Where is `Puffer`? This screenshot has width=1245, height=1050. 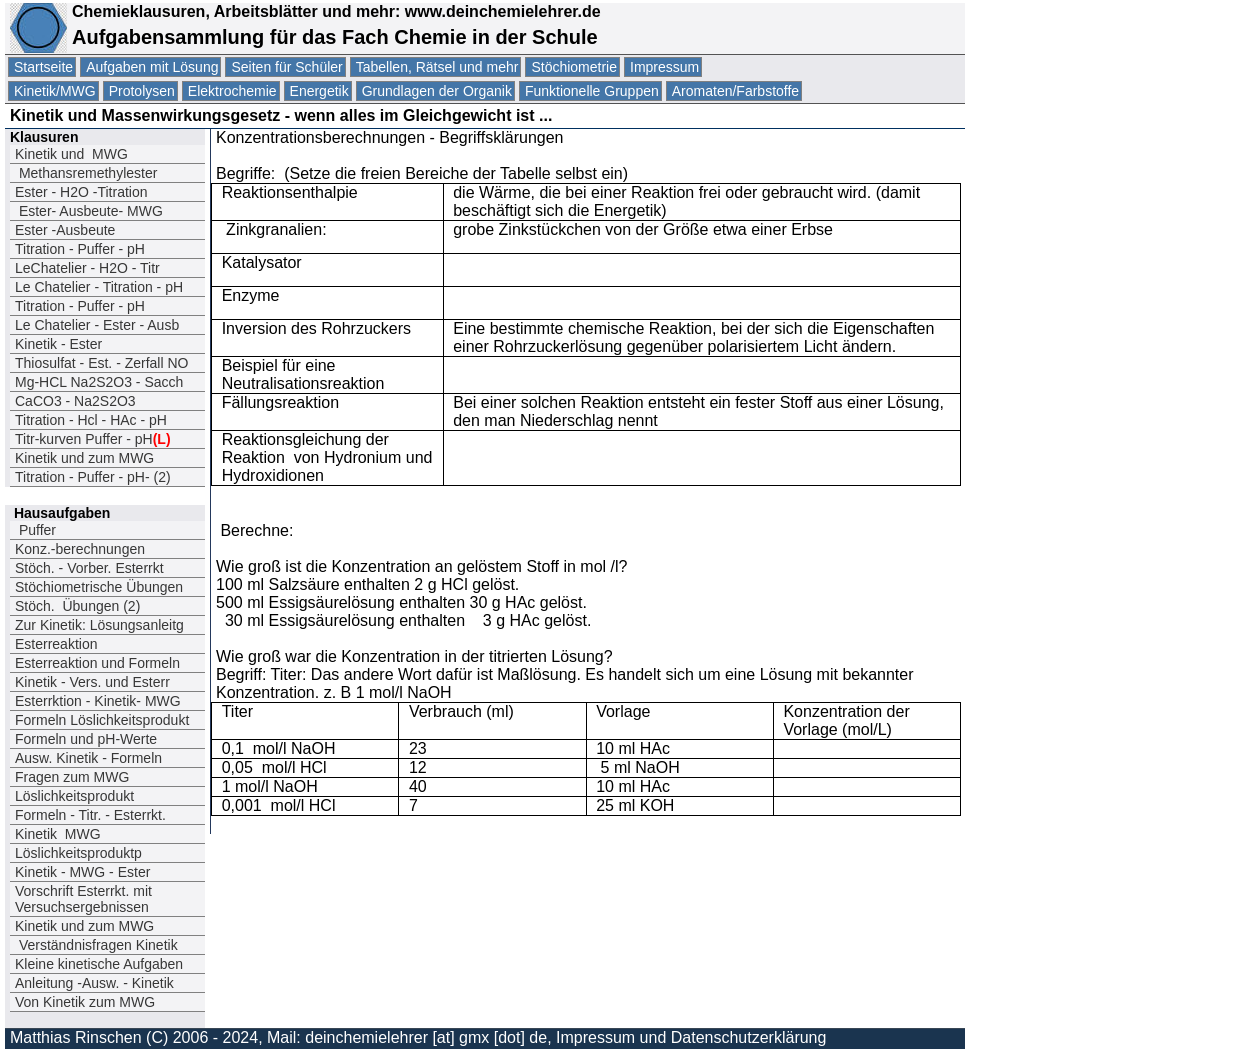 Puffer is located at coordinates (35, 530).